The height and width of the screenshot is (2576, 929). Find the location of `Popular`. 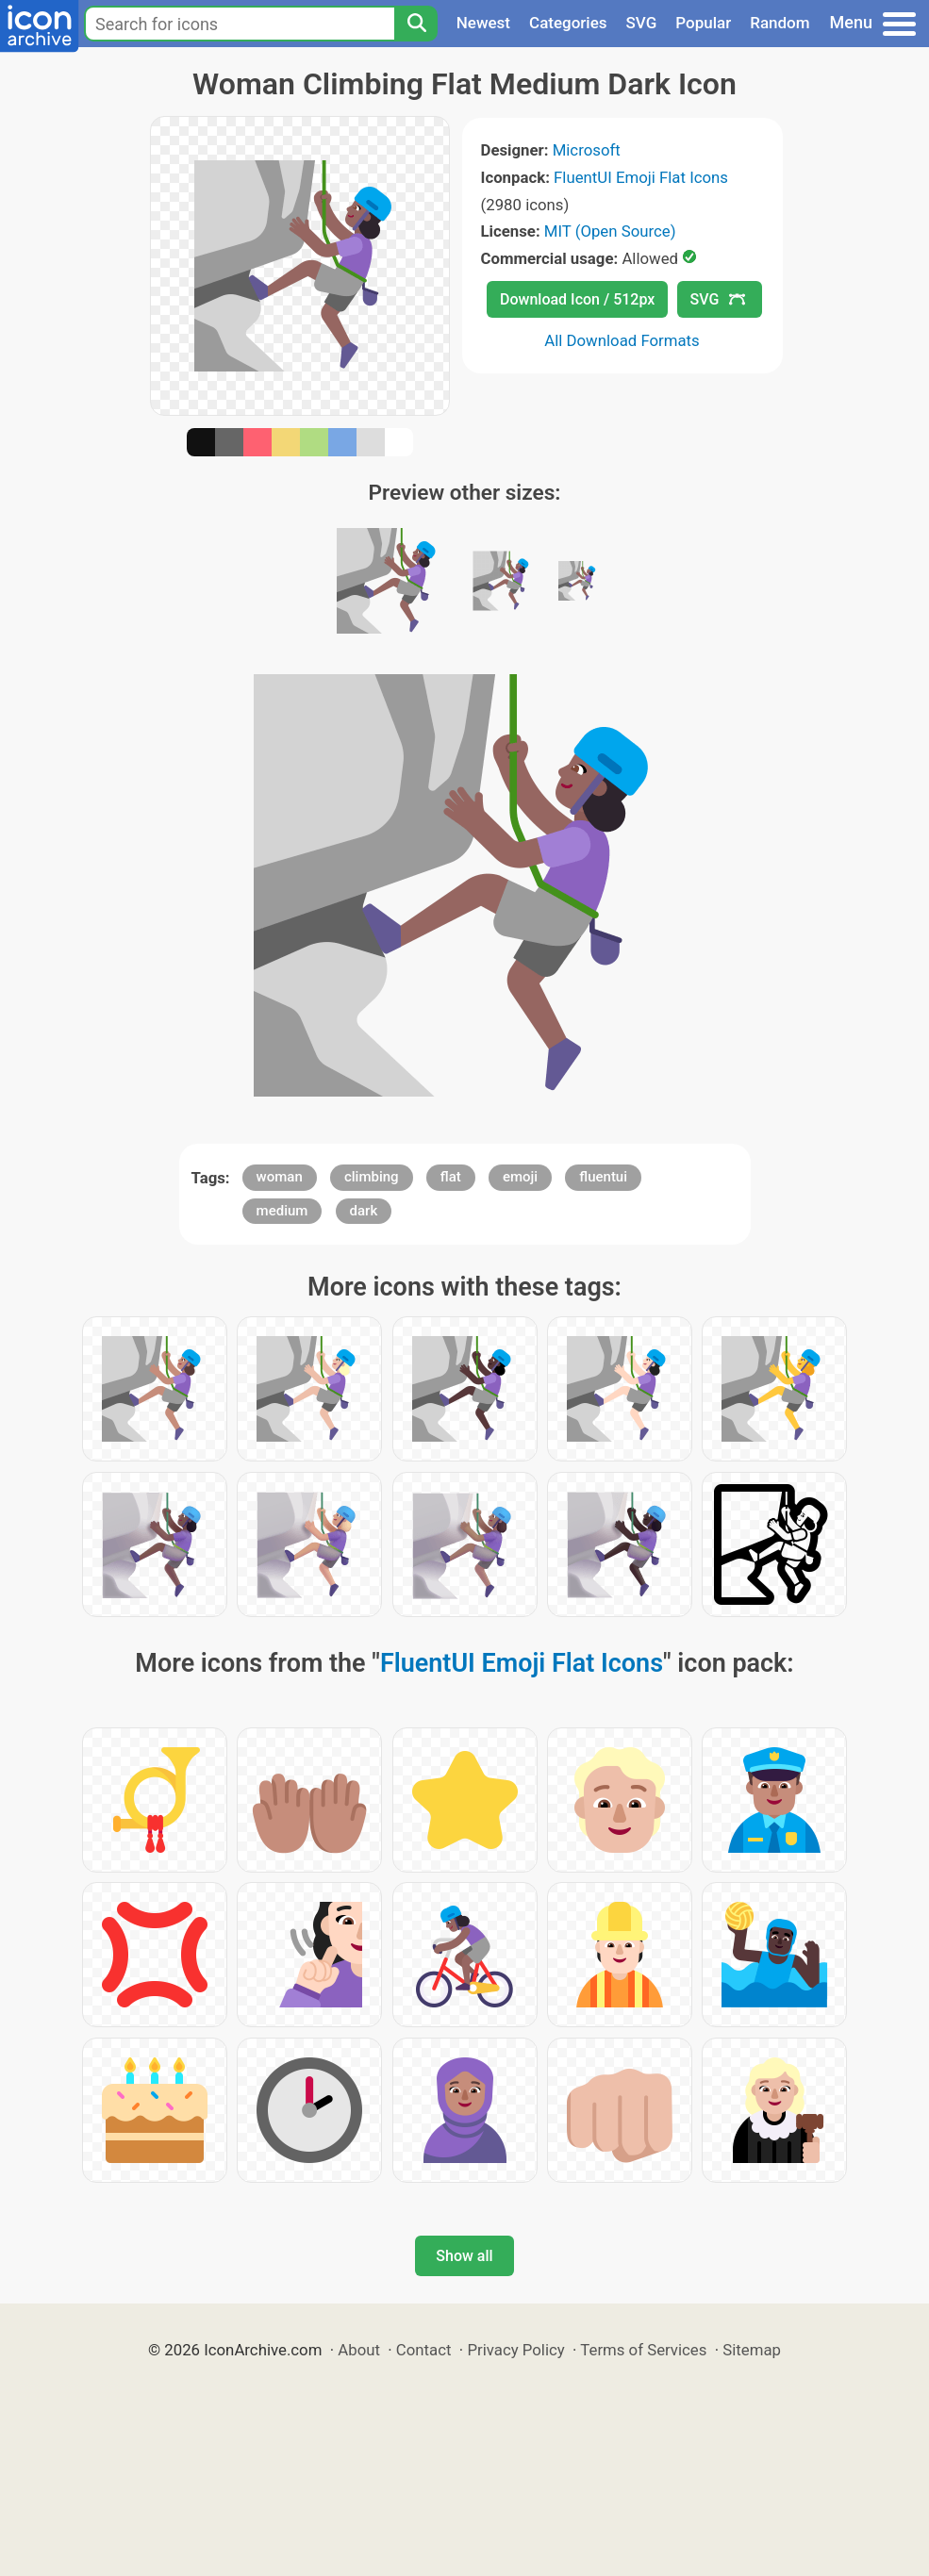

Popular is located at coordinates (703, 22).